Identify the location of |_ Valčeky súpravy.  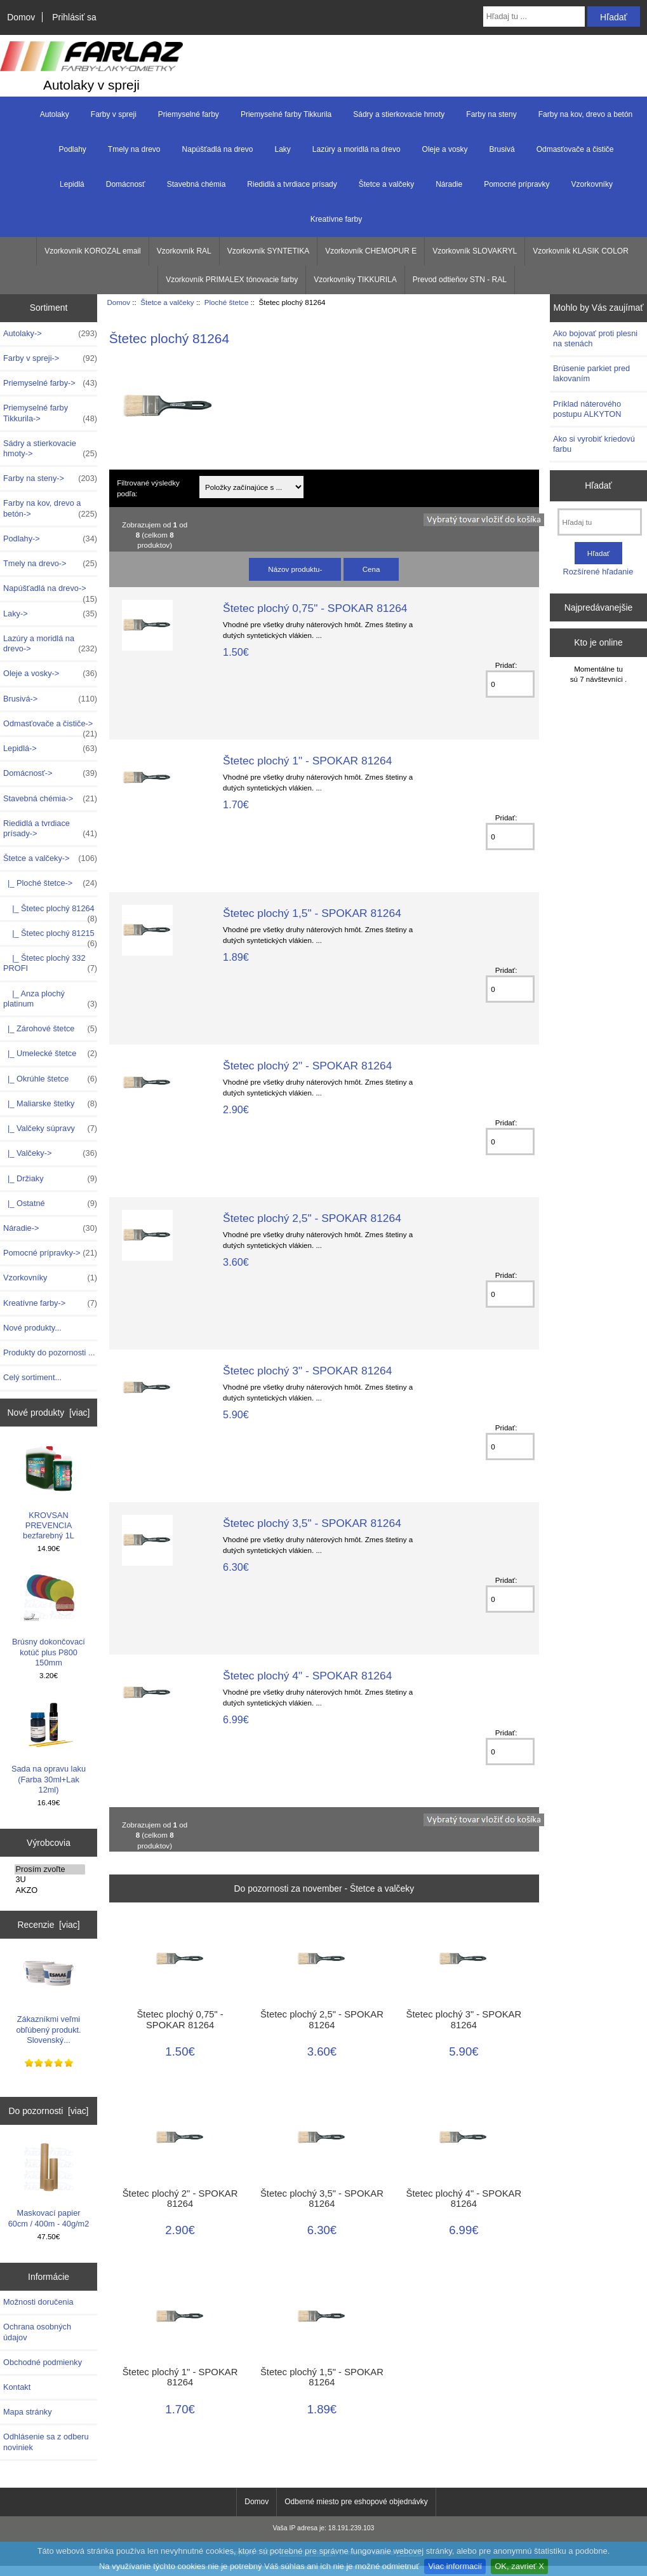
(50, 1128).